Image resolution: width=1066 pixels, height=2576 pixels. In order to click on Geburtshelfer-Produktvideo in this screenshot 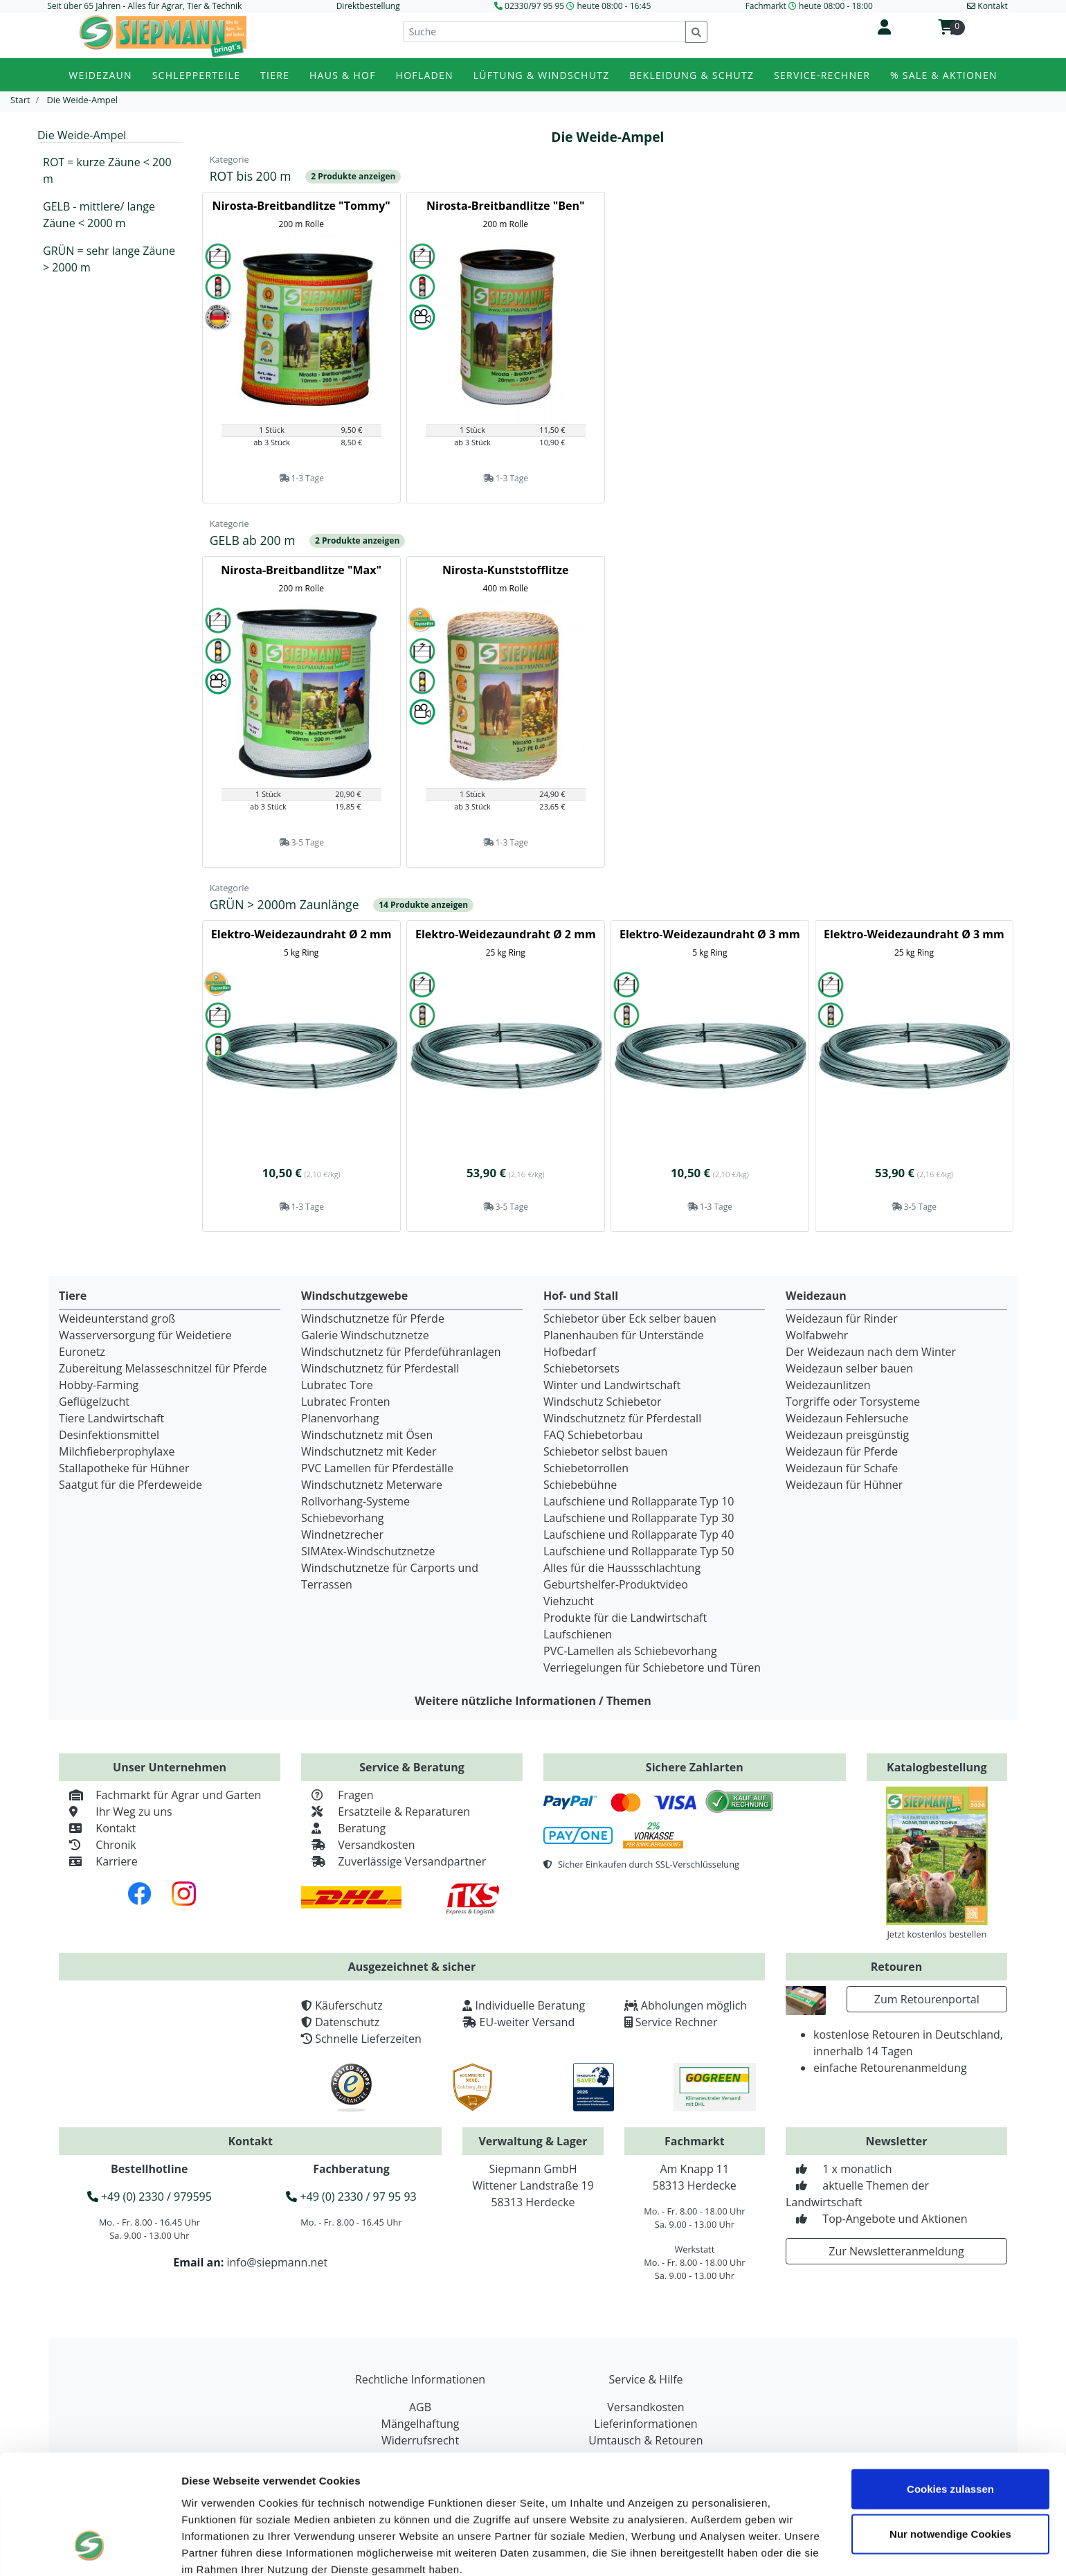, I will do `click(615, 1584)`.